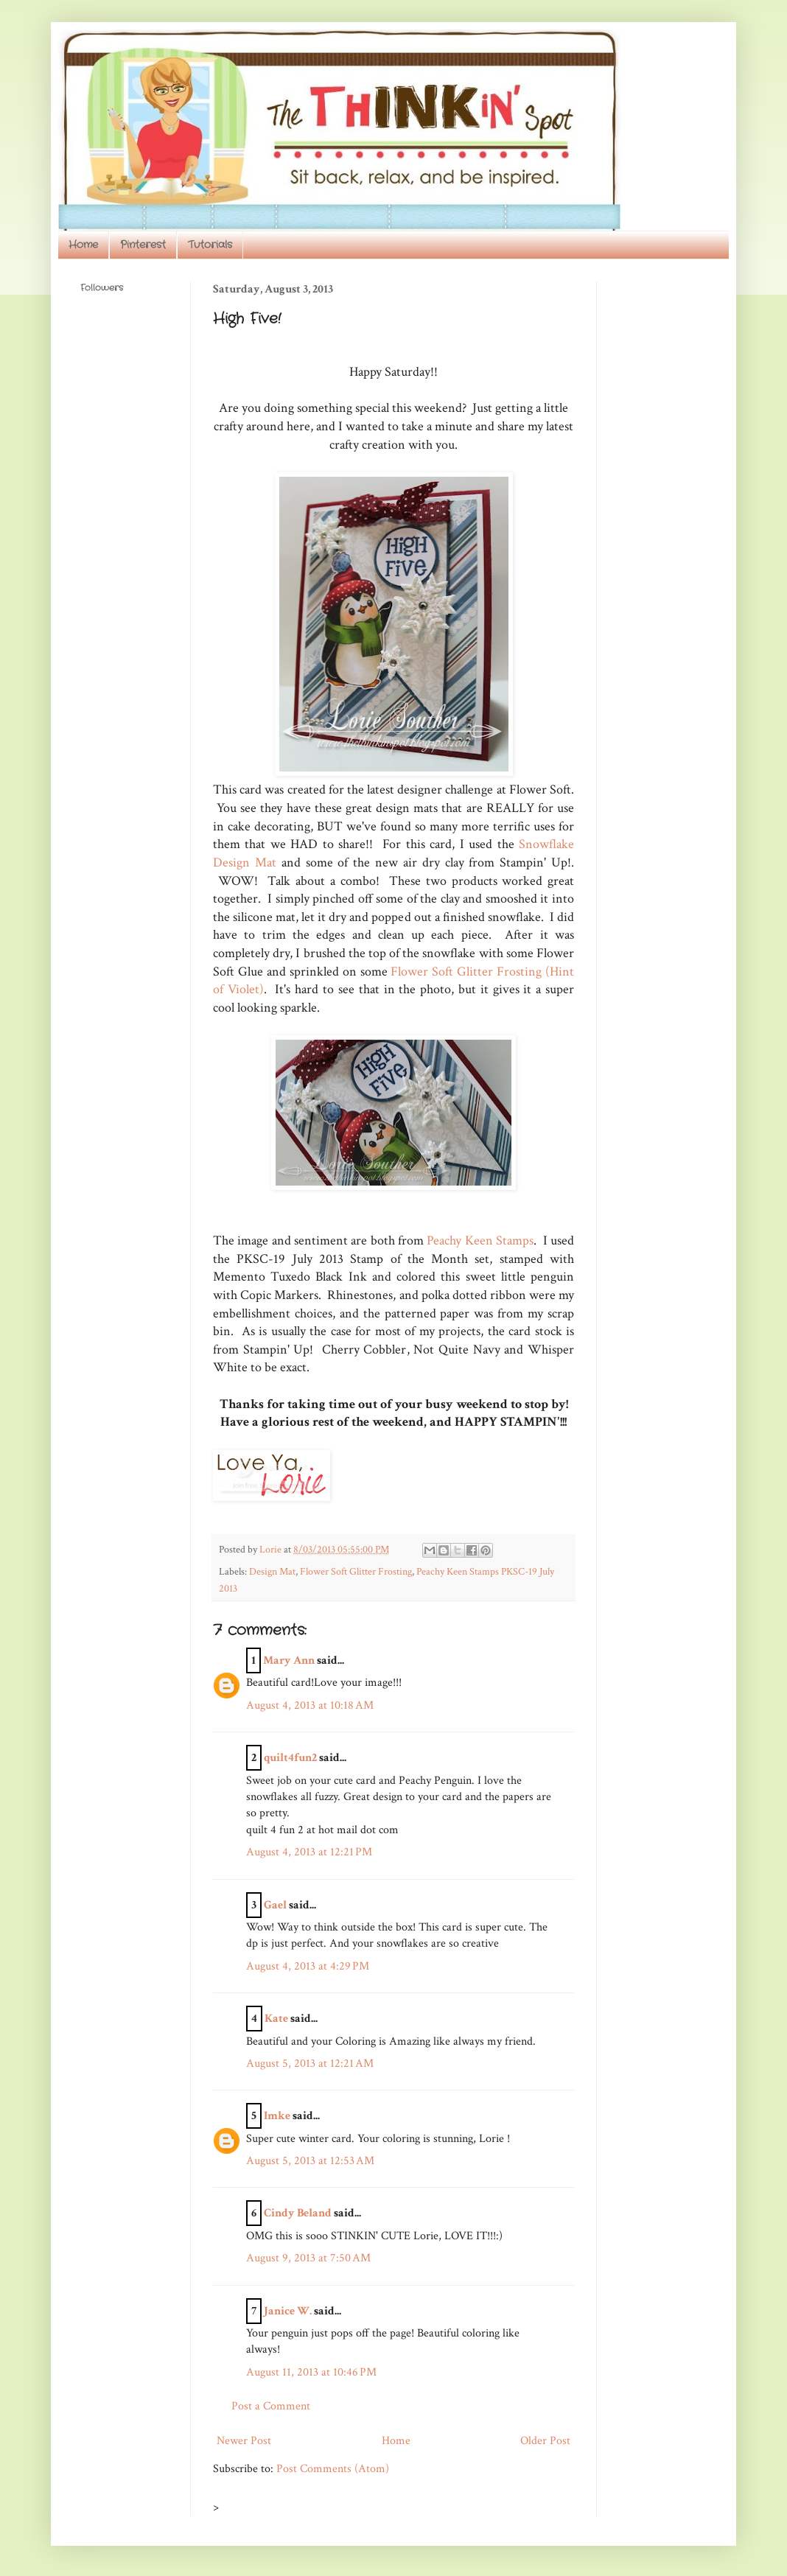 The width and height of the screenshot is (787, 2576). Describe the element at coordinates (298, 2213) in the screenshot. I see `Cindy Beland` at that location.